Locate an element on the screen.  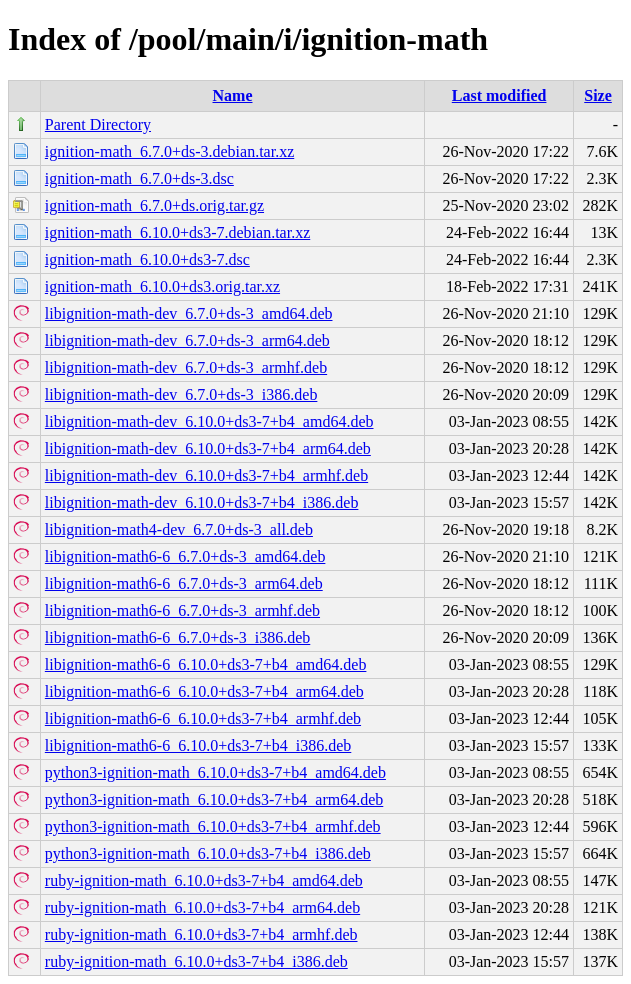
libignition-math-dev_6.7.0+ds-3_amd64.deb is located at coordinates (189, 313).